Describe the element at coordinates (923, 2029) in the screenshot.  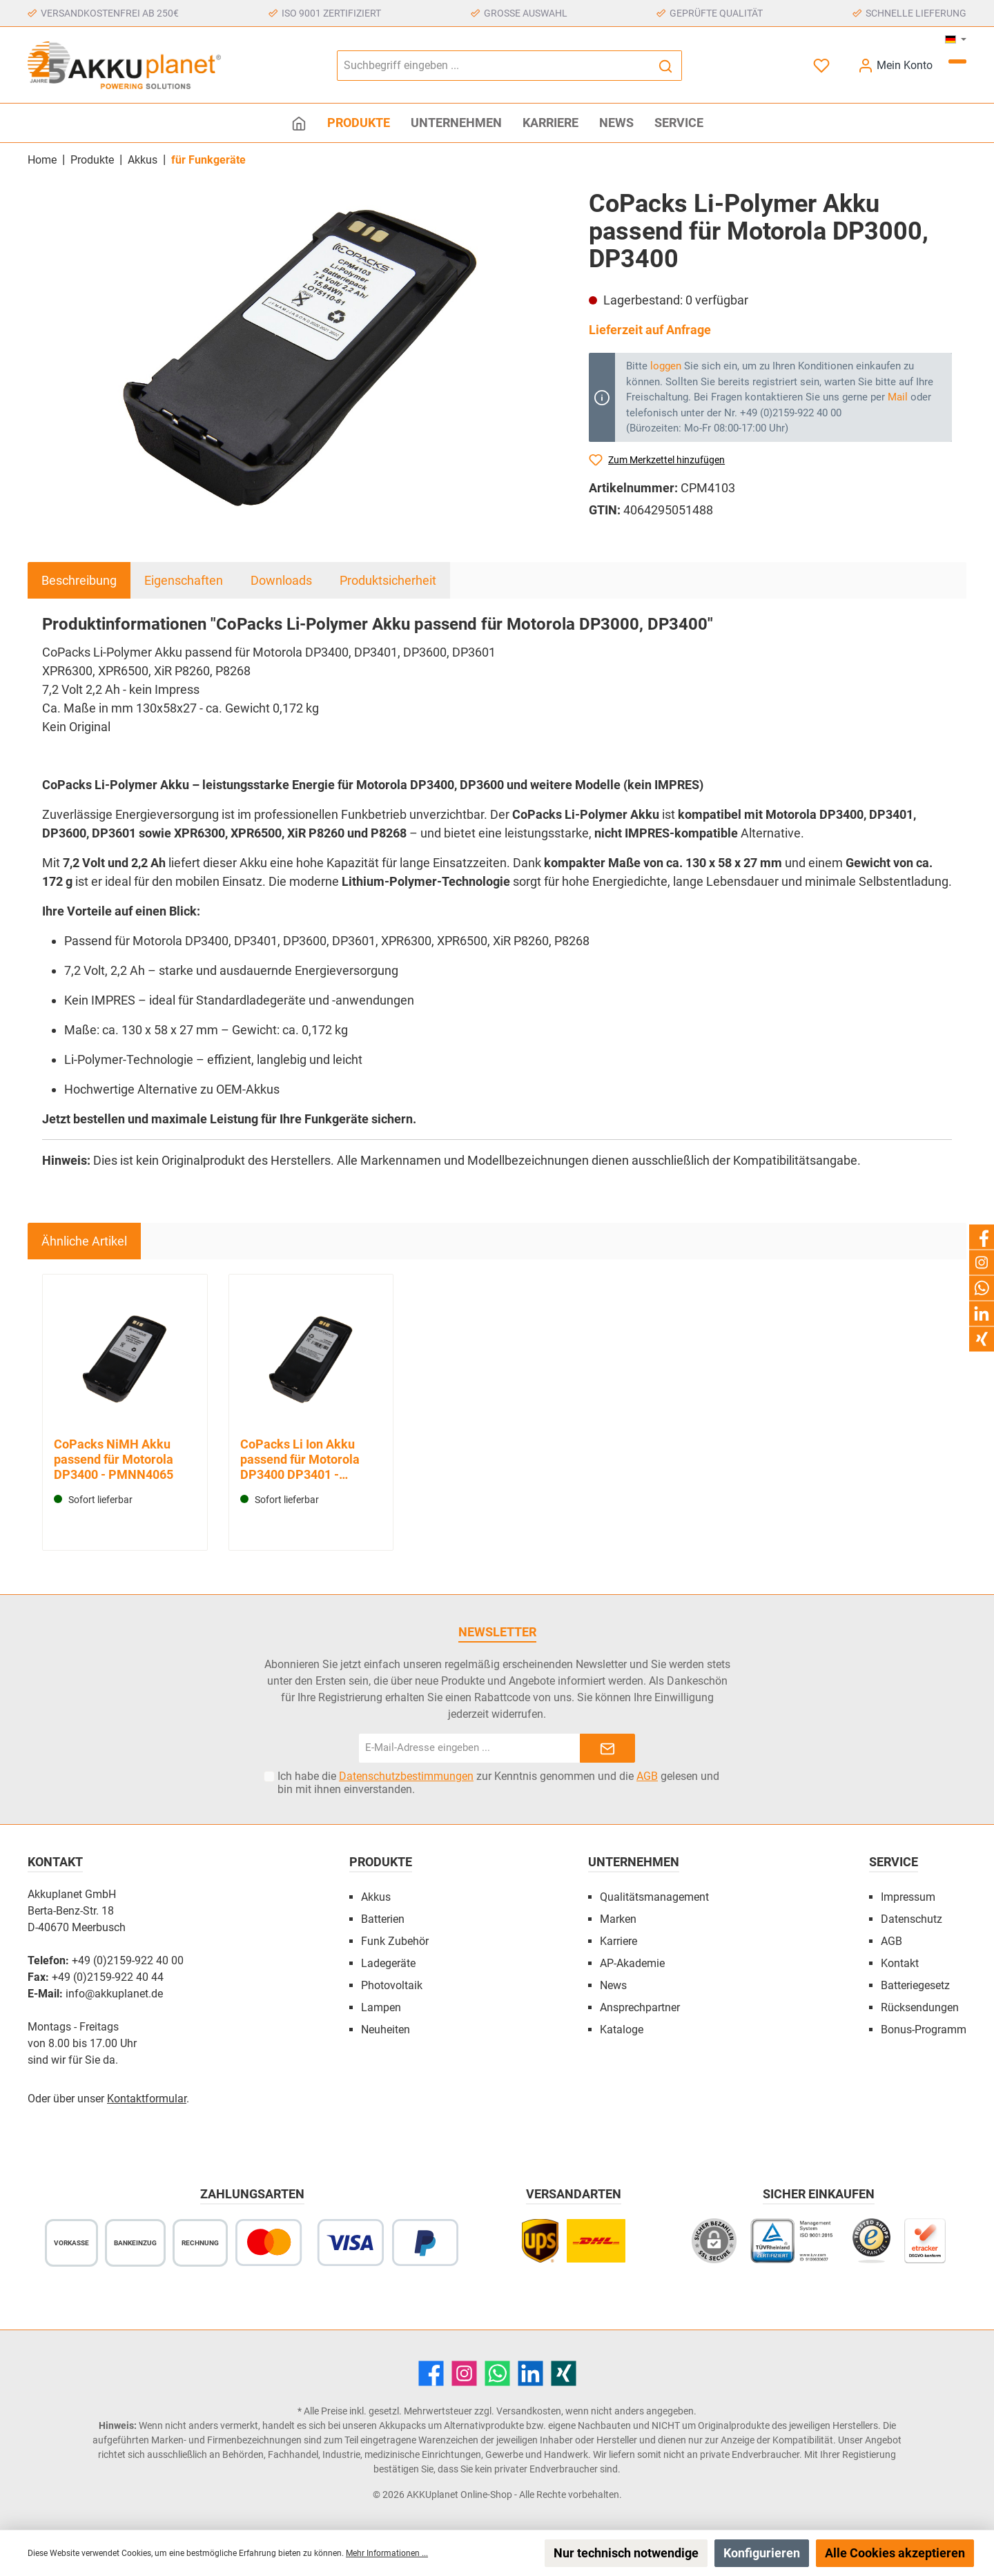
I see `Bonus-Programm` at that location.